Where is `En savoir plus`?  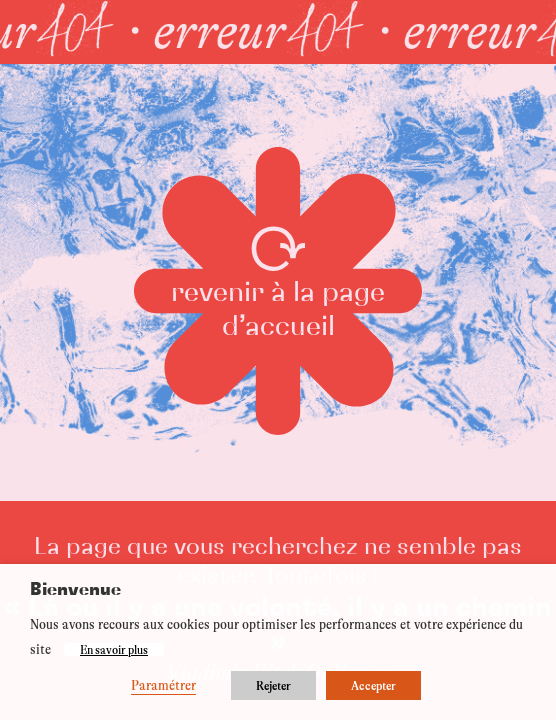 En savoir plus is located at coordinates (114, 649).